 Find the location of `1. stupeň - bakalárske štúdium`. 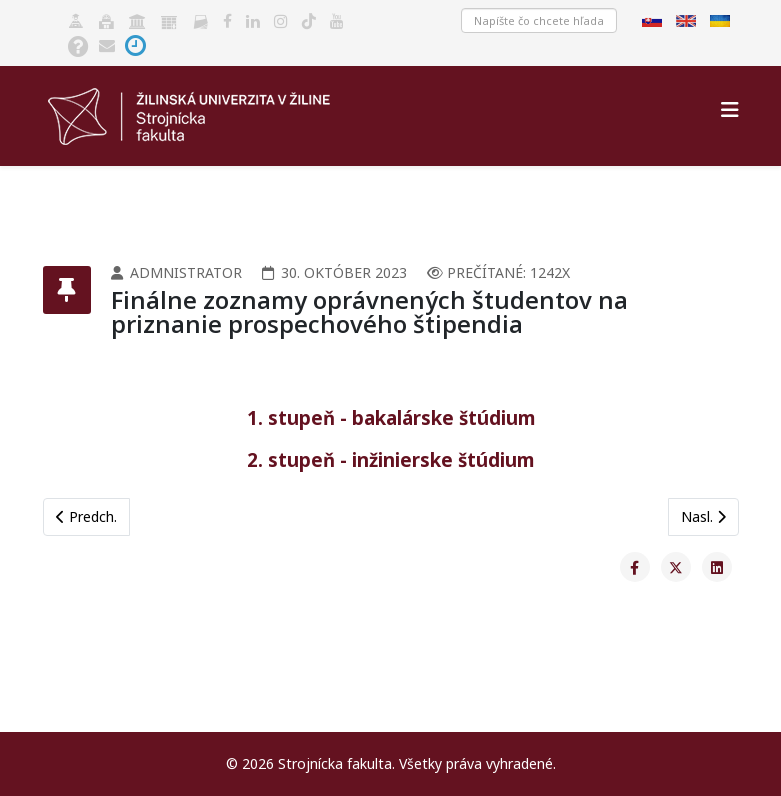

1. stupeň - bakalárske štúdium is located at coordinates (391, 417).